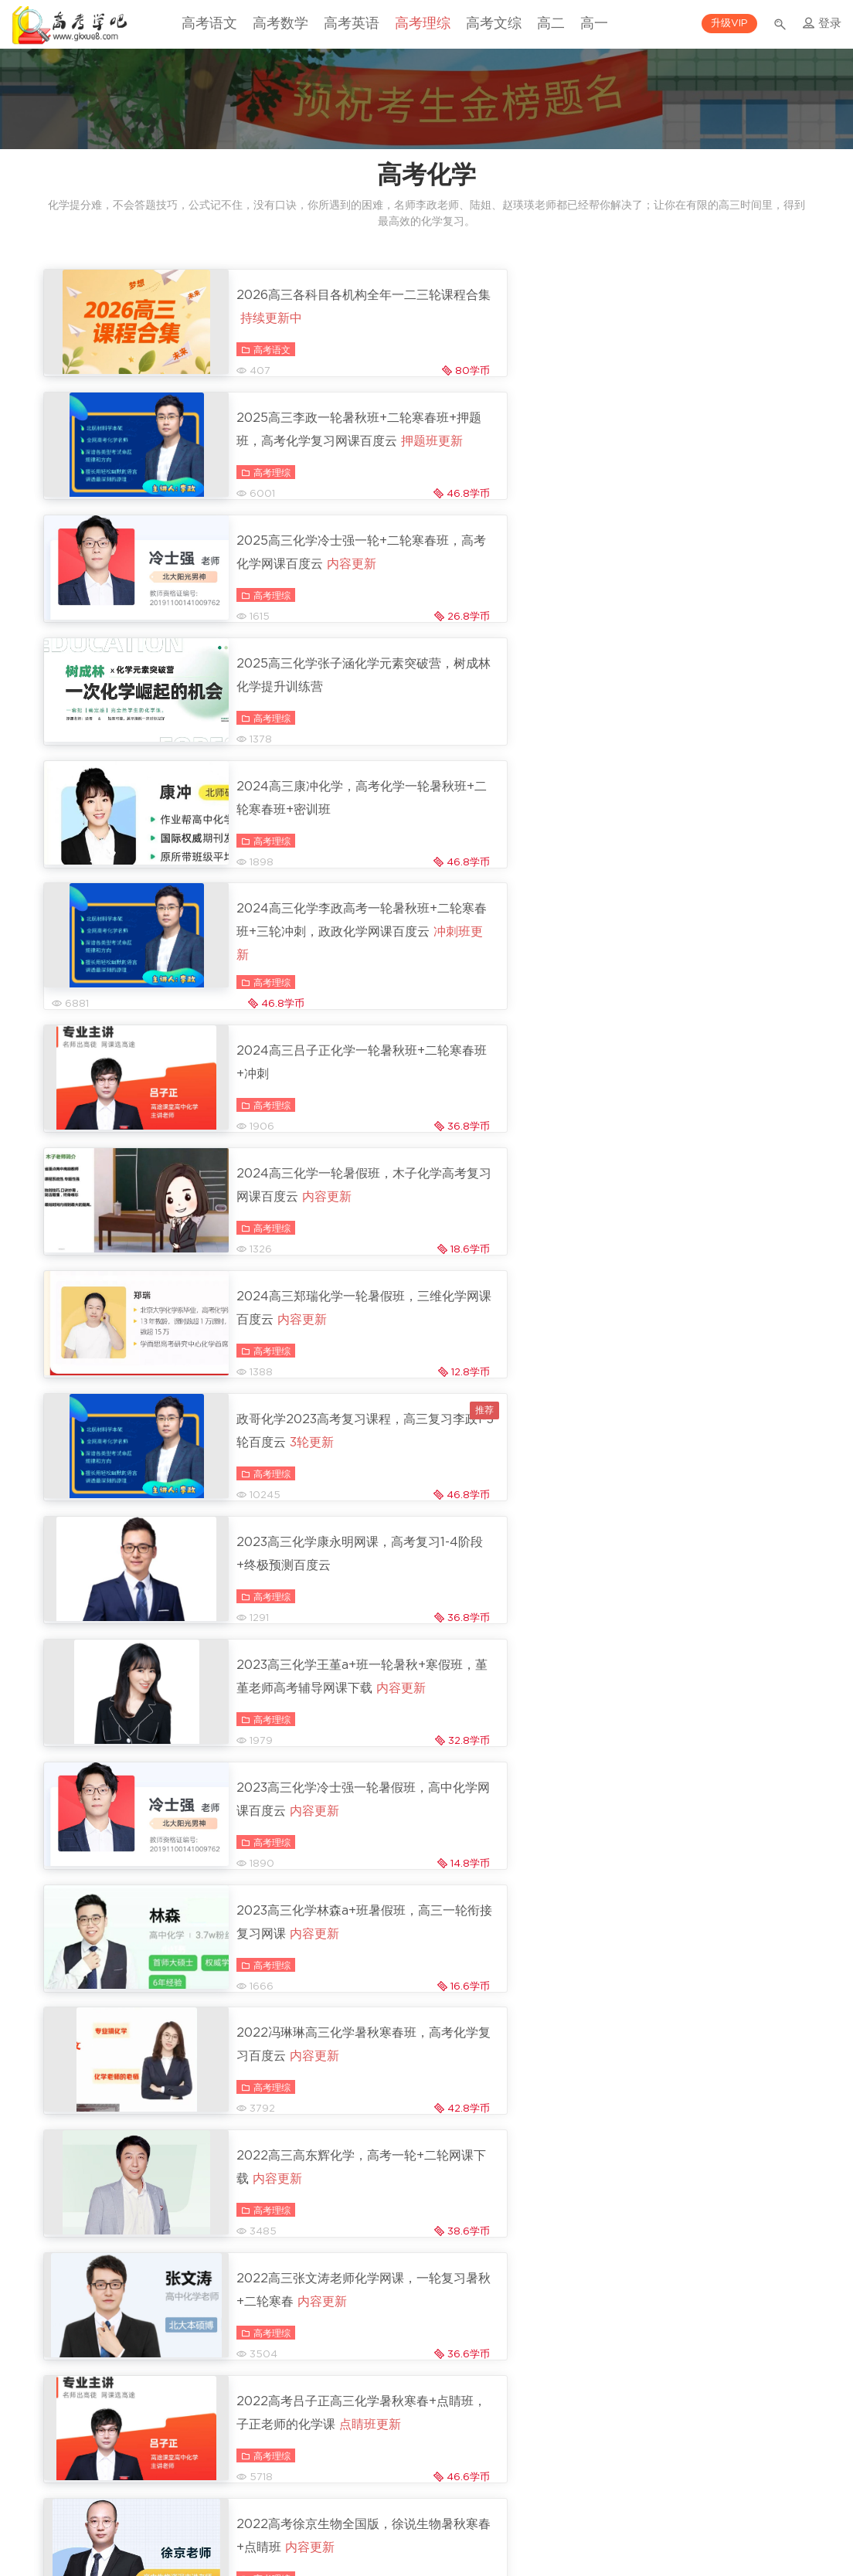 The image size is (853, 2576). Describe the element at coordinates (302, 1674) in the screenshot. I see `2022高考冷士强化学暑秋+寒假班，全面培养化学能力` at that location.